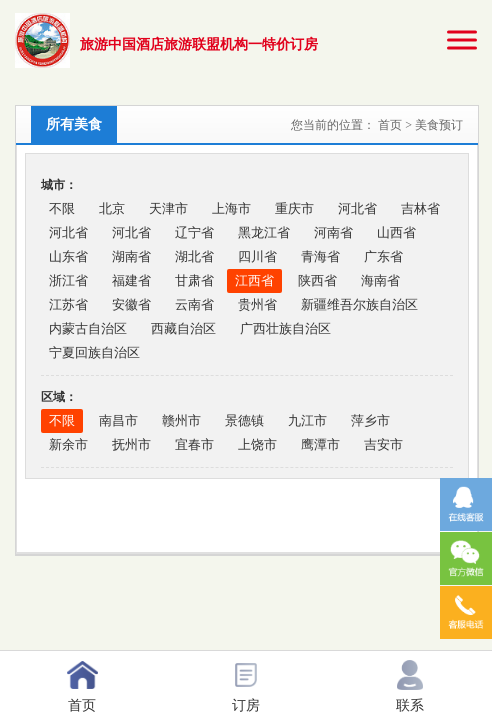  What do you see at coordinates (168, 208) in the screenshot?
I see `天津市` at bounding box center [168, 208].